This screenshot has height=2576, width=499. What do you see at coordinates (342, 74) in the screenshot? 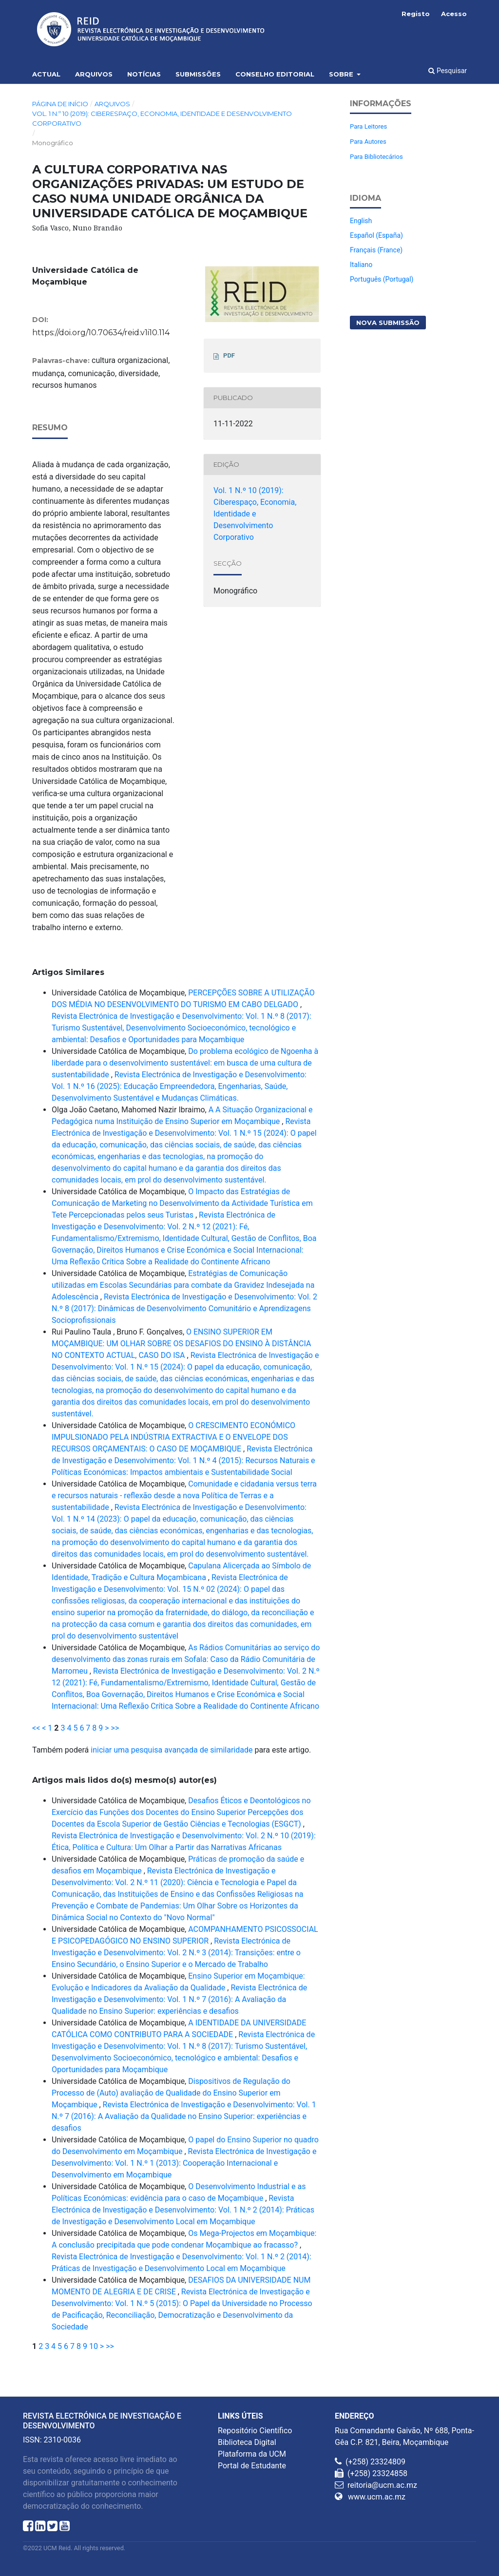
I see `Sobre` at bounding box center [342, 74].